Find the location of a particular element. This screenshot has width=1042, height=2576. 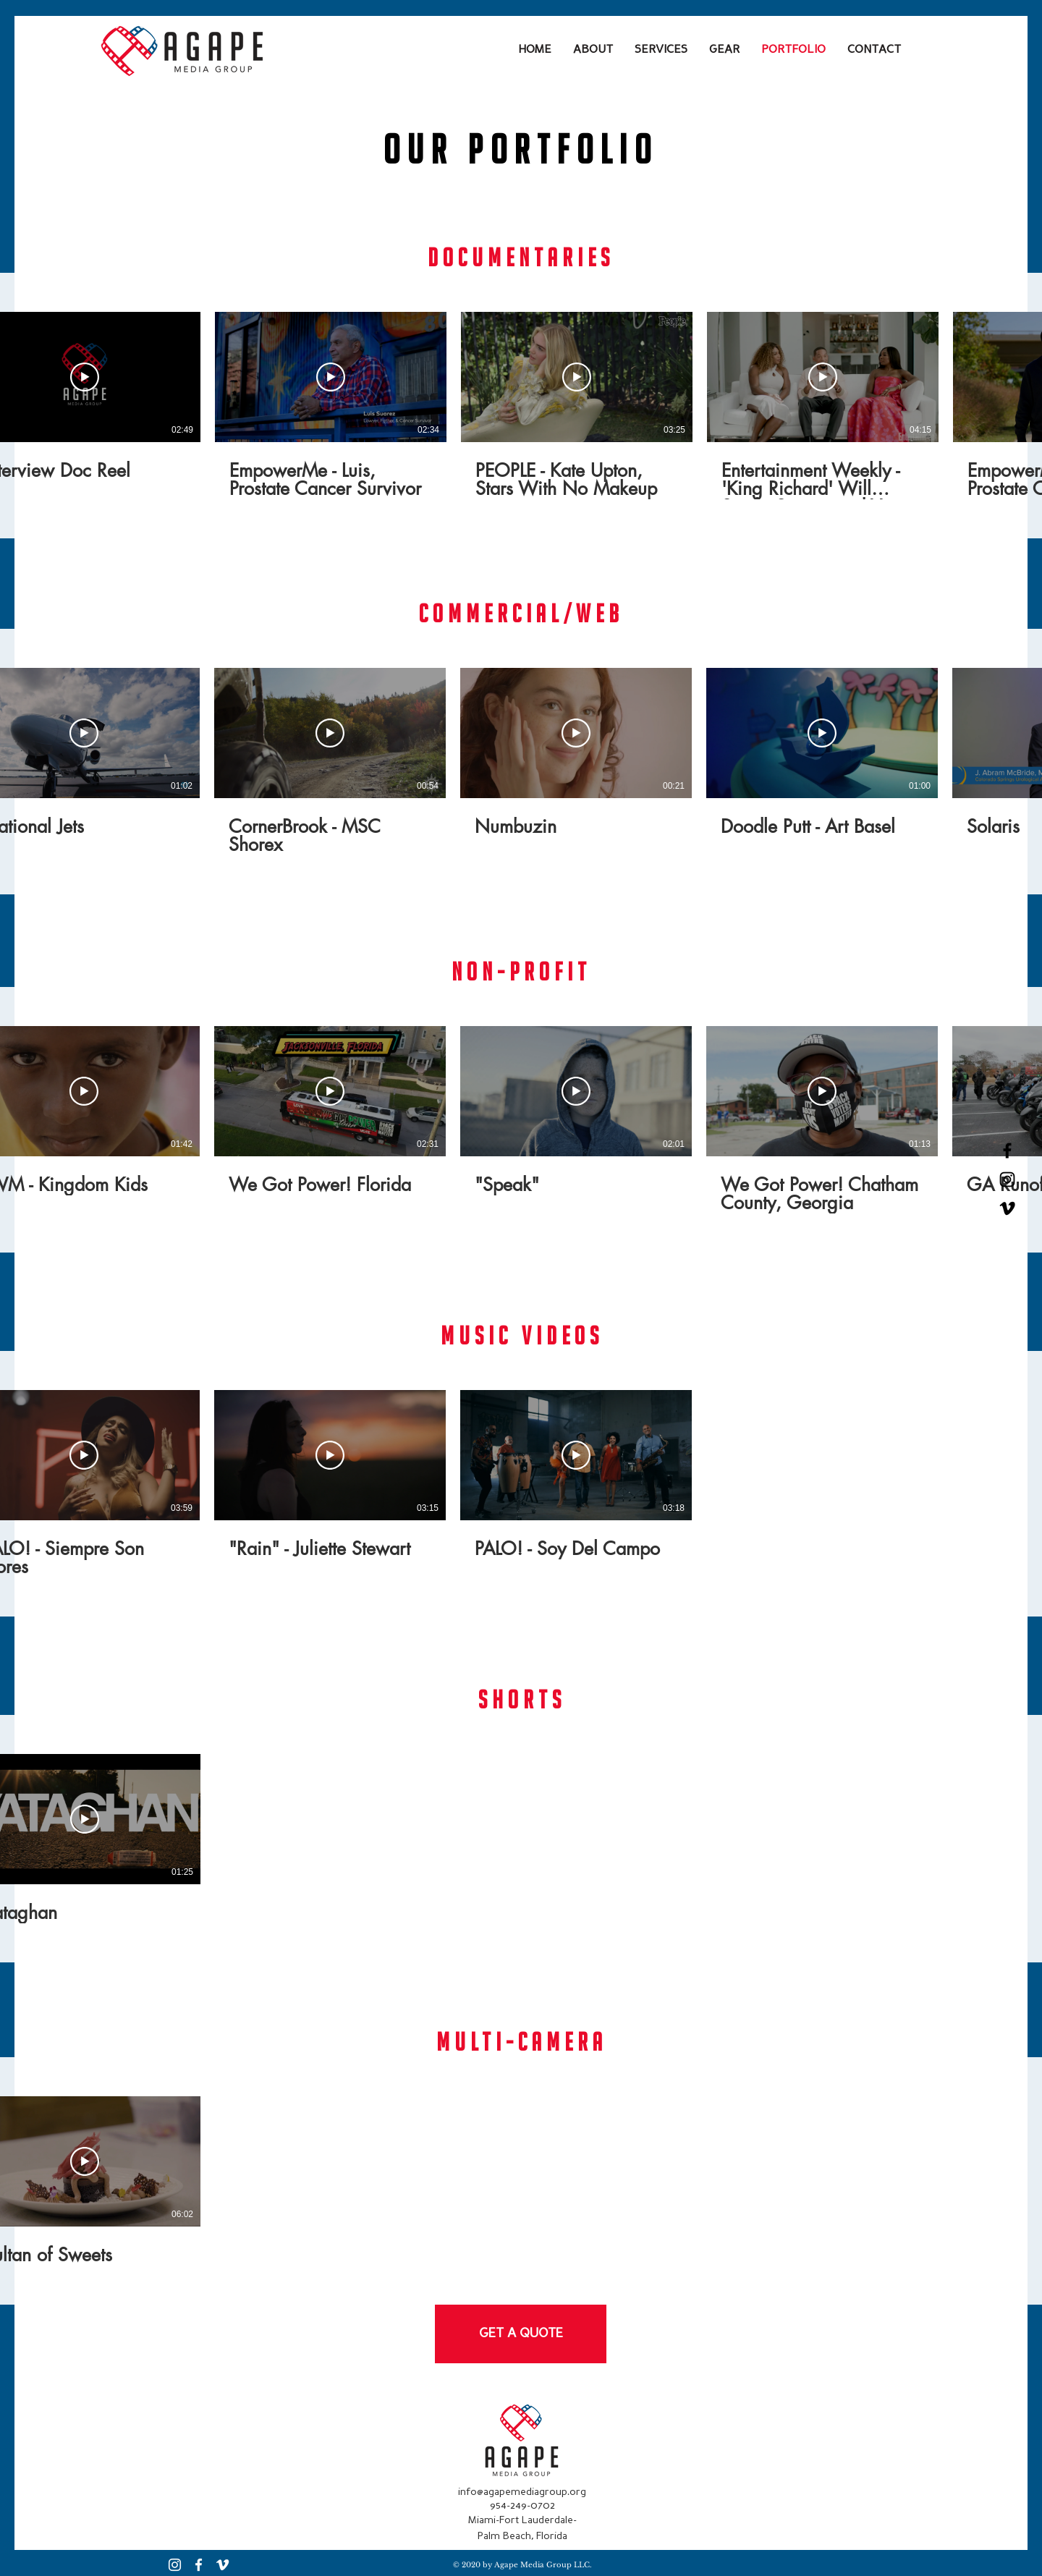

[GET A QUOTE] is located at coordinates (520, 2334).